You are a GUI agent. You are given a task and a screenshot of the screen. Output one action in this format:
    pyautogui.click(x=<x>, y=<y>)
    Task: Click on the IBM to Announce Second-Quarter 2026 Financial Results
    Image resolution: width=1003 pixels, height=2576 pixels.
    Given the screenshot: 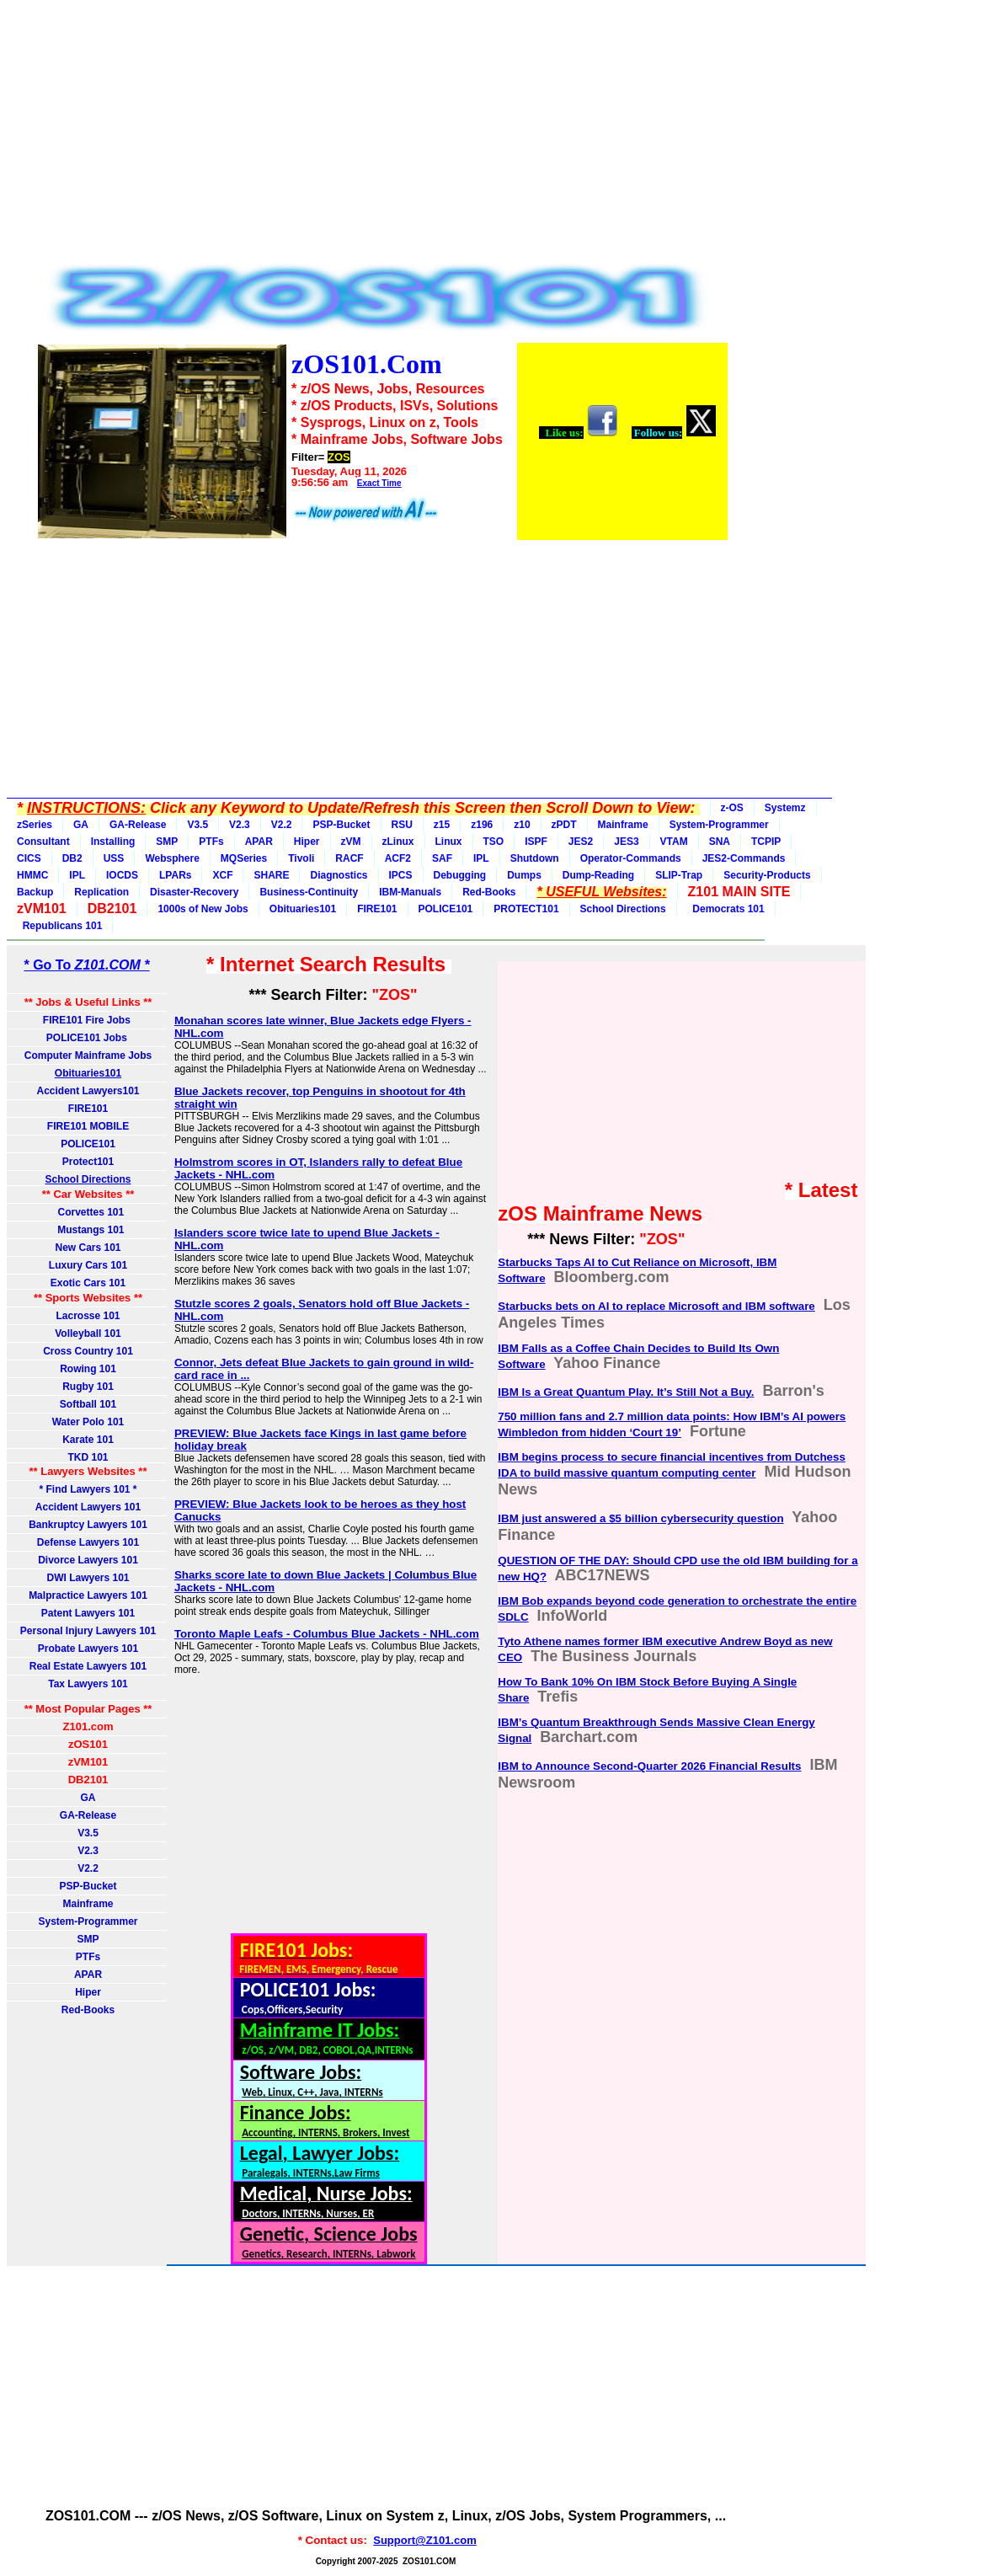 What is the action you would take?
    pyautogui.click(x=649, y=1766)
    